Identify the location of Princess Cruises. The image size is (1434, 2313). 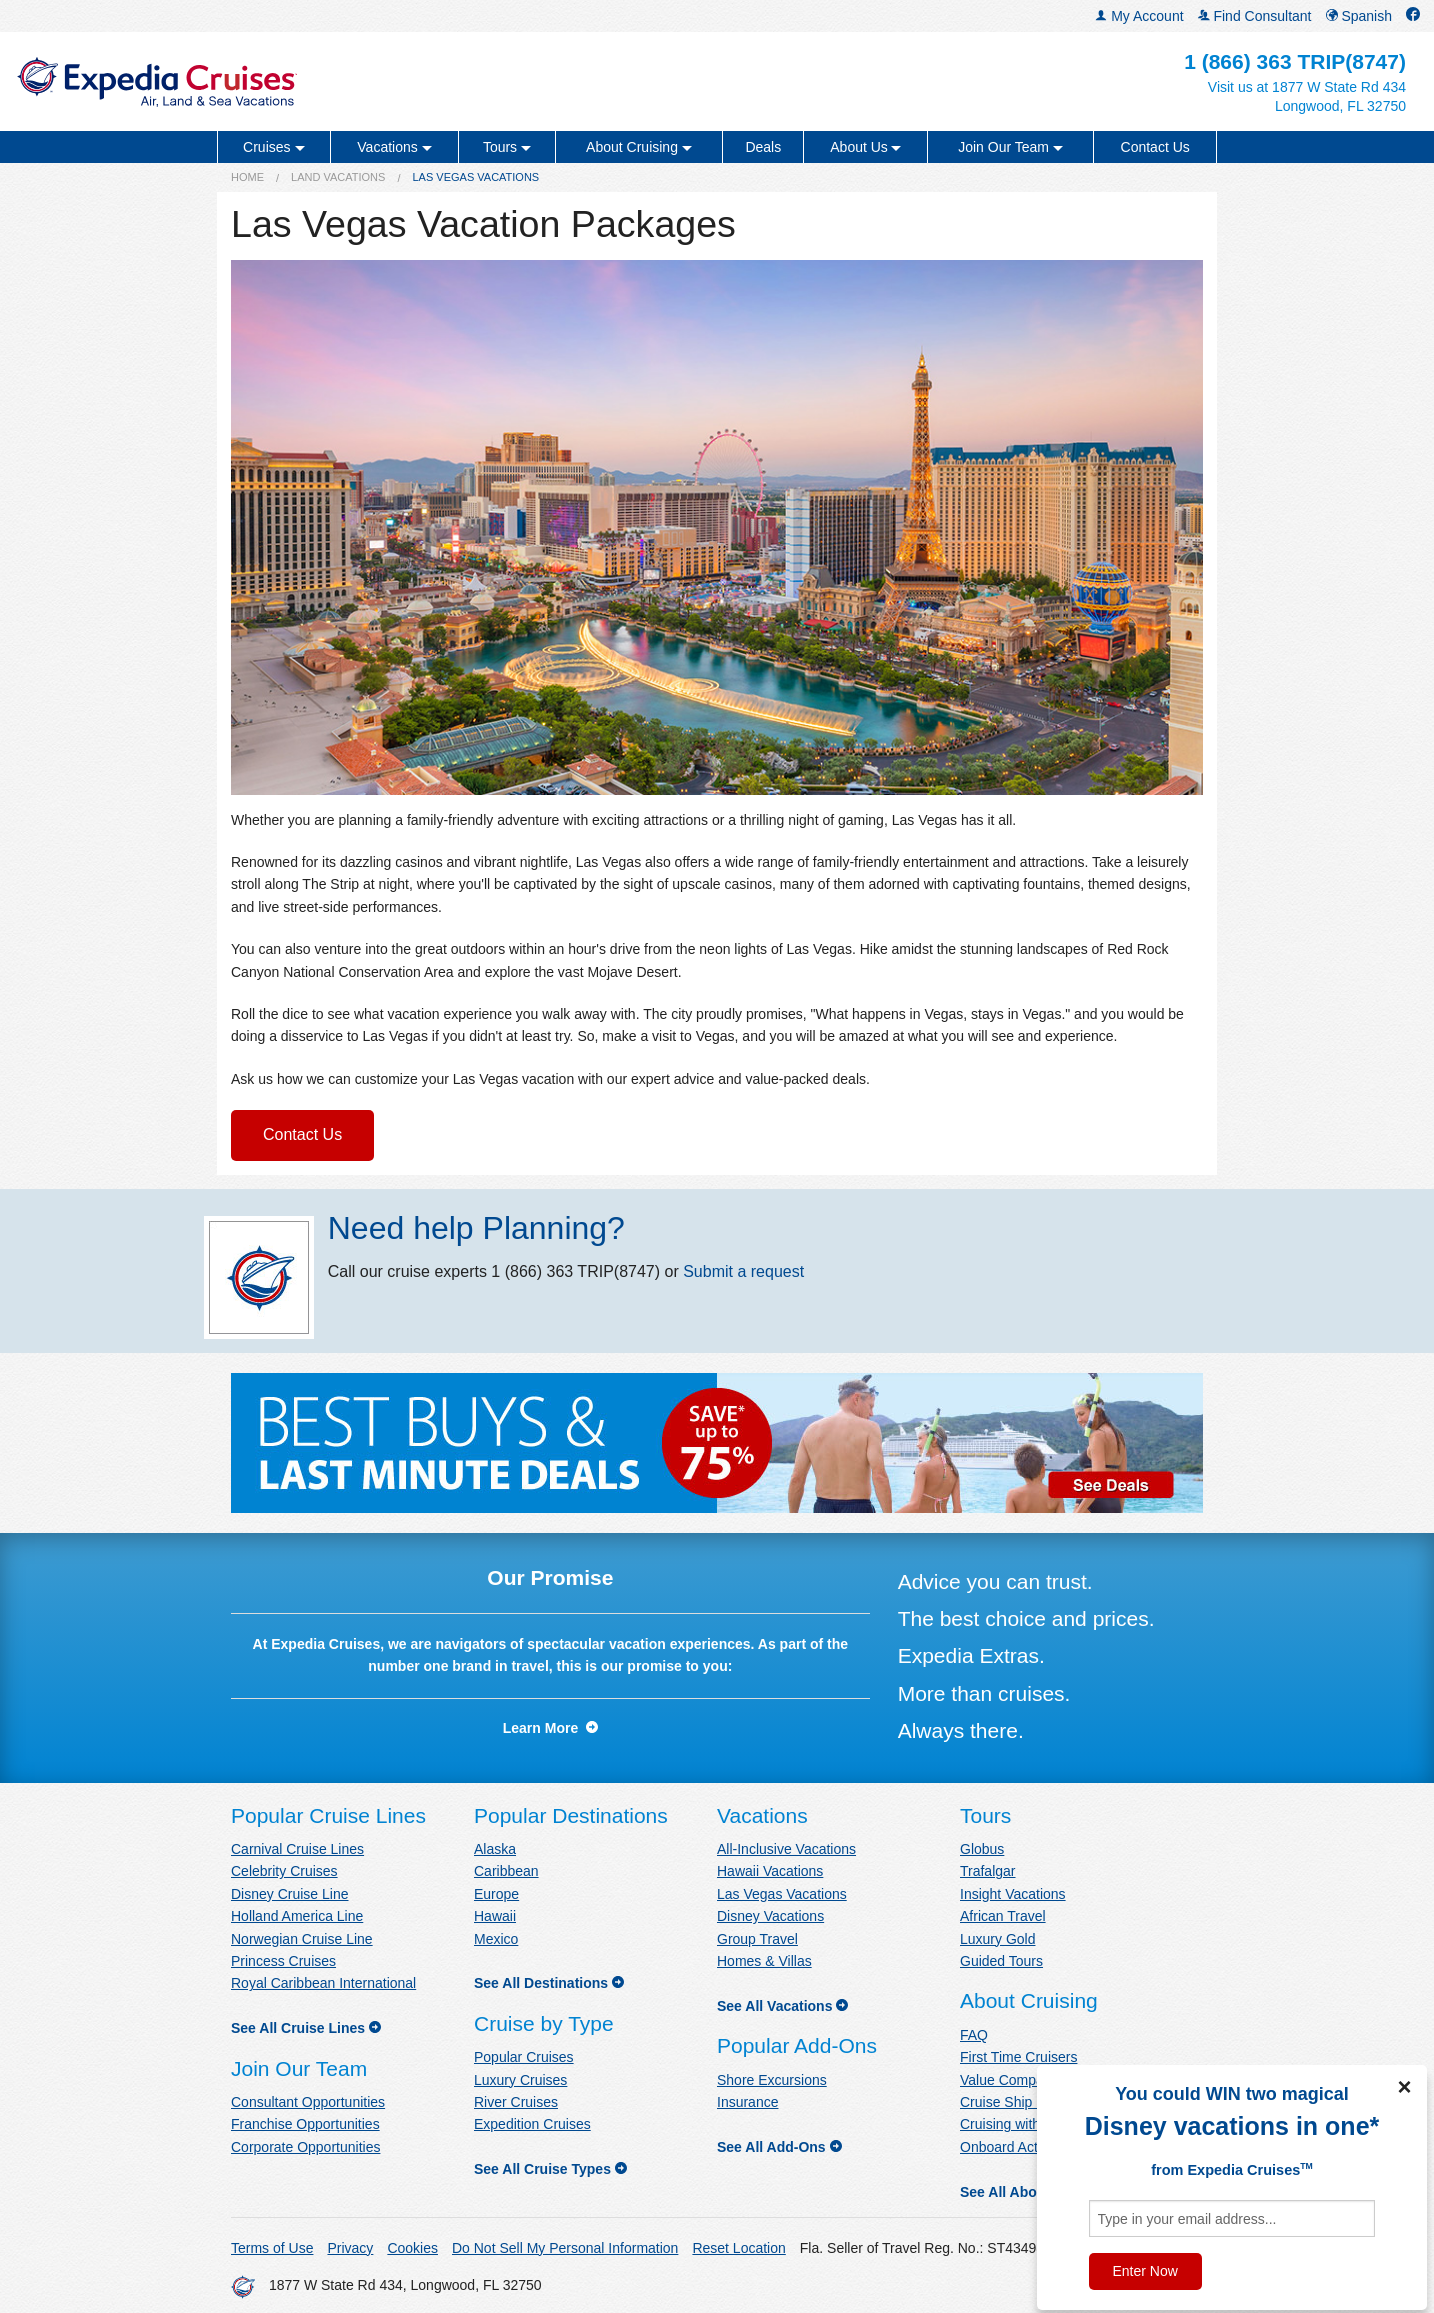
(283, 1961).